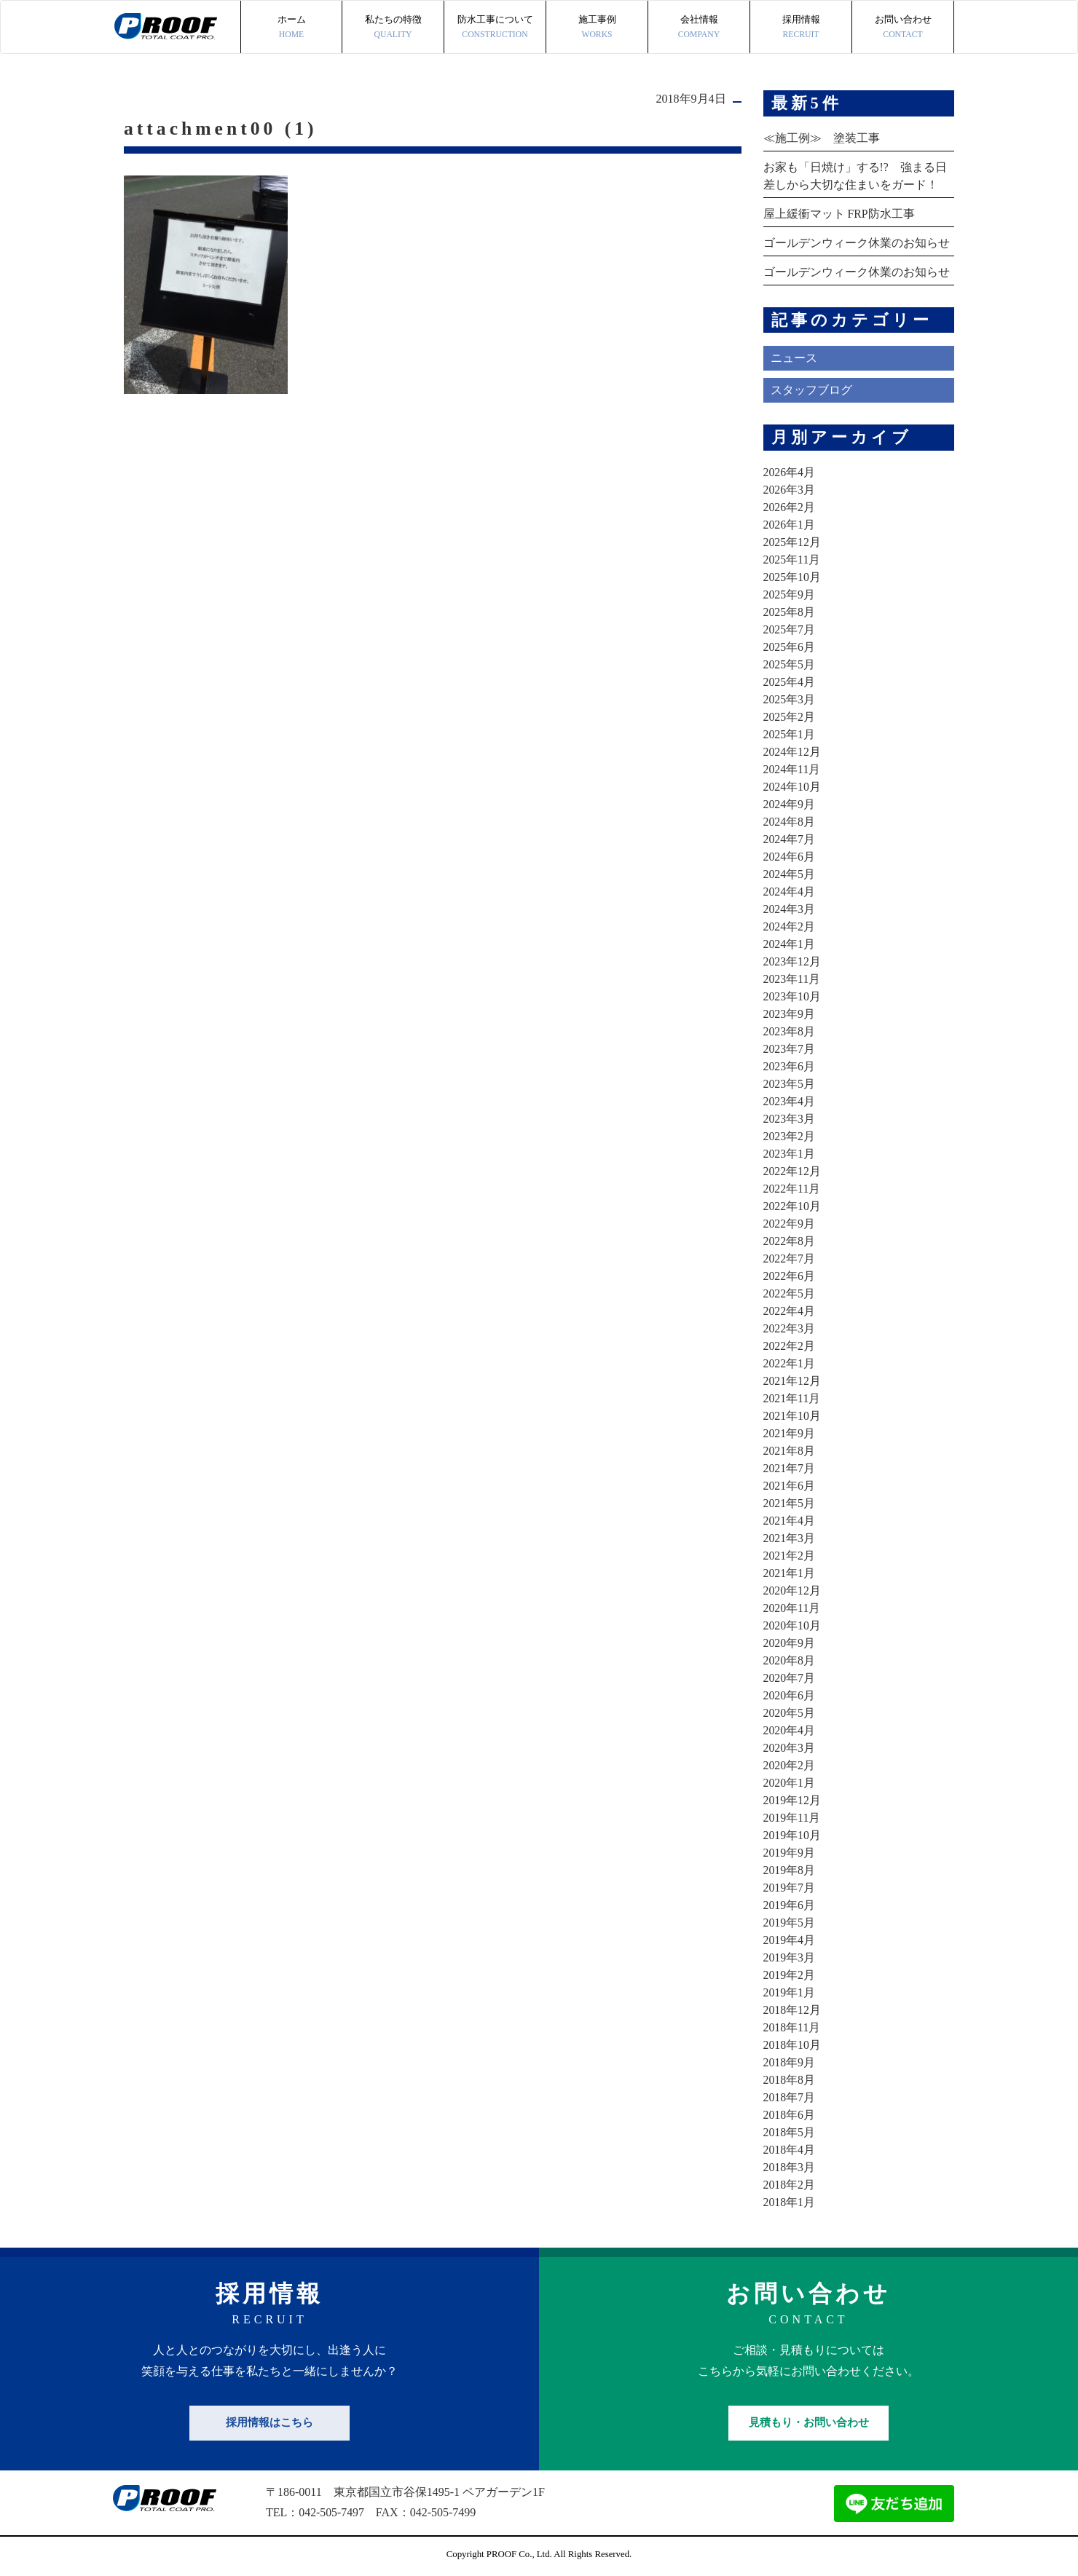  Describe the element at coordinates (393, 28) in the screenshot. I see `私たちの特徴` at that location.